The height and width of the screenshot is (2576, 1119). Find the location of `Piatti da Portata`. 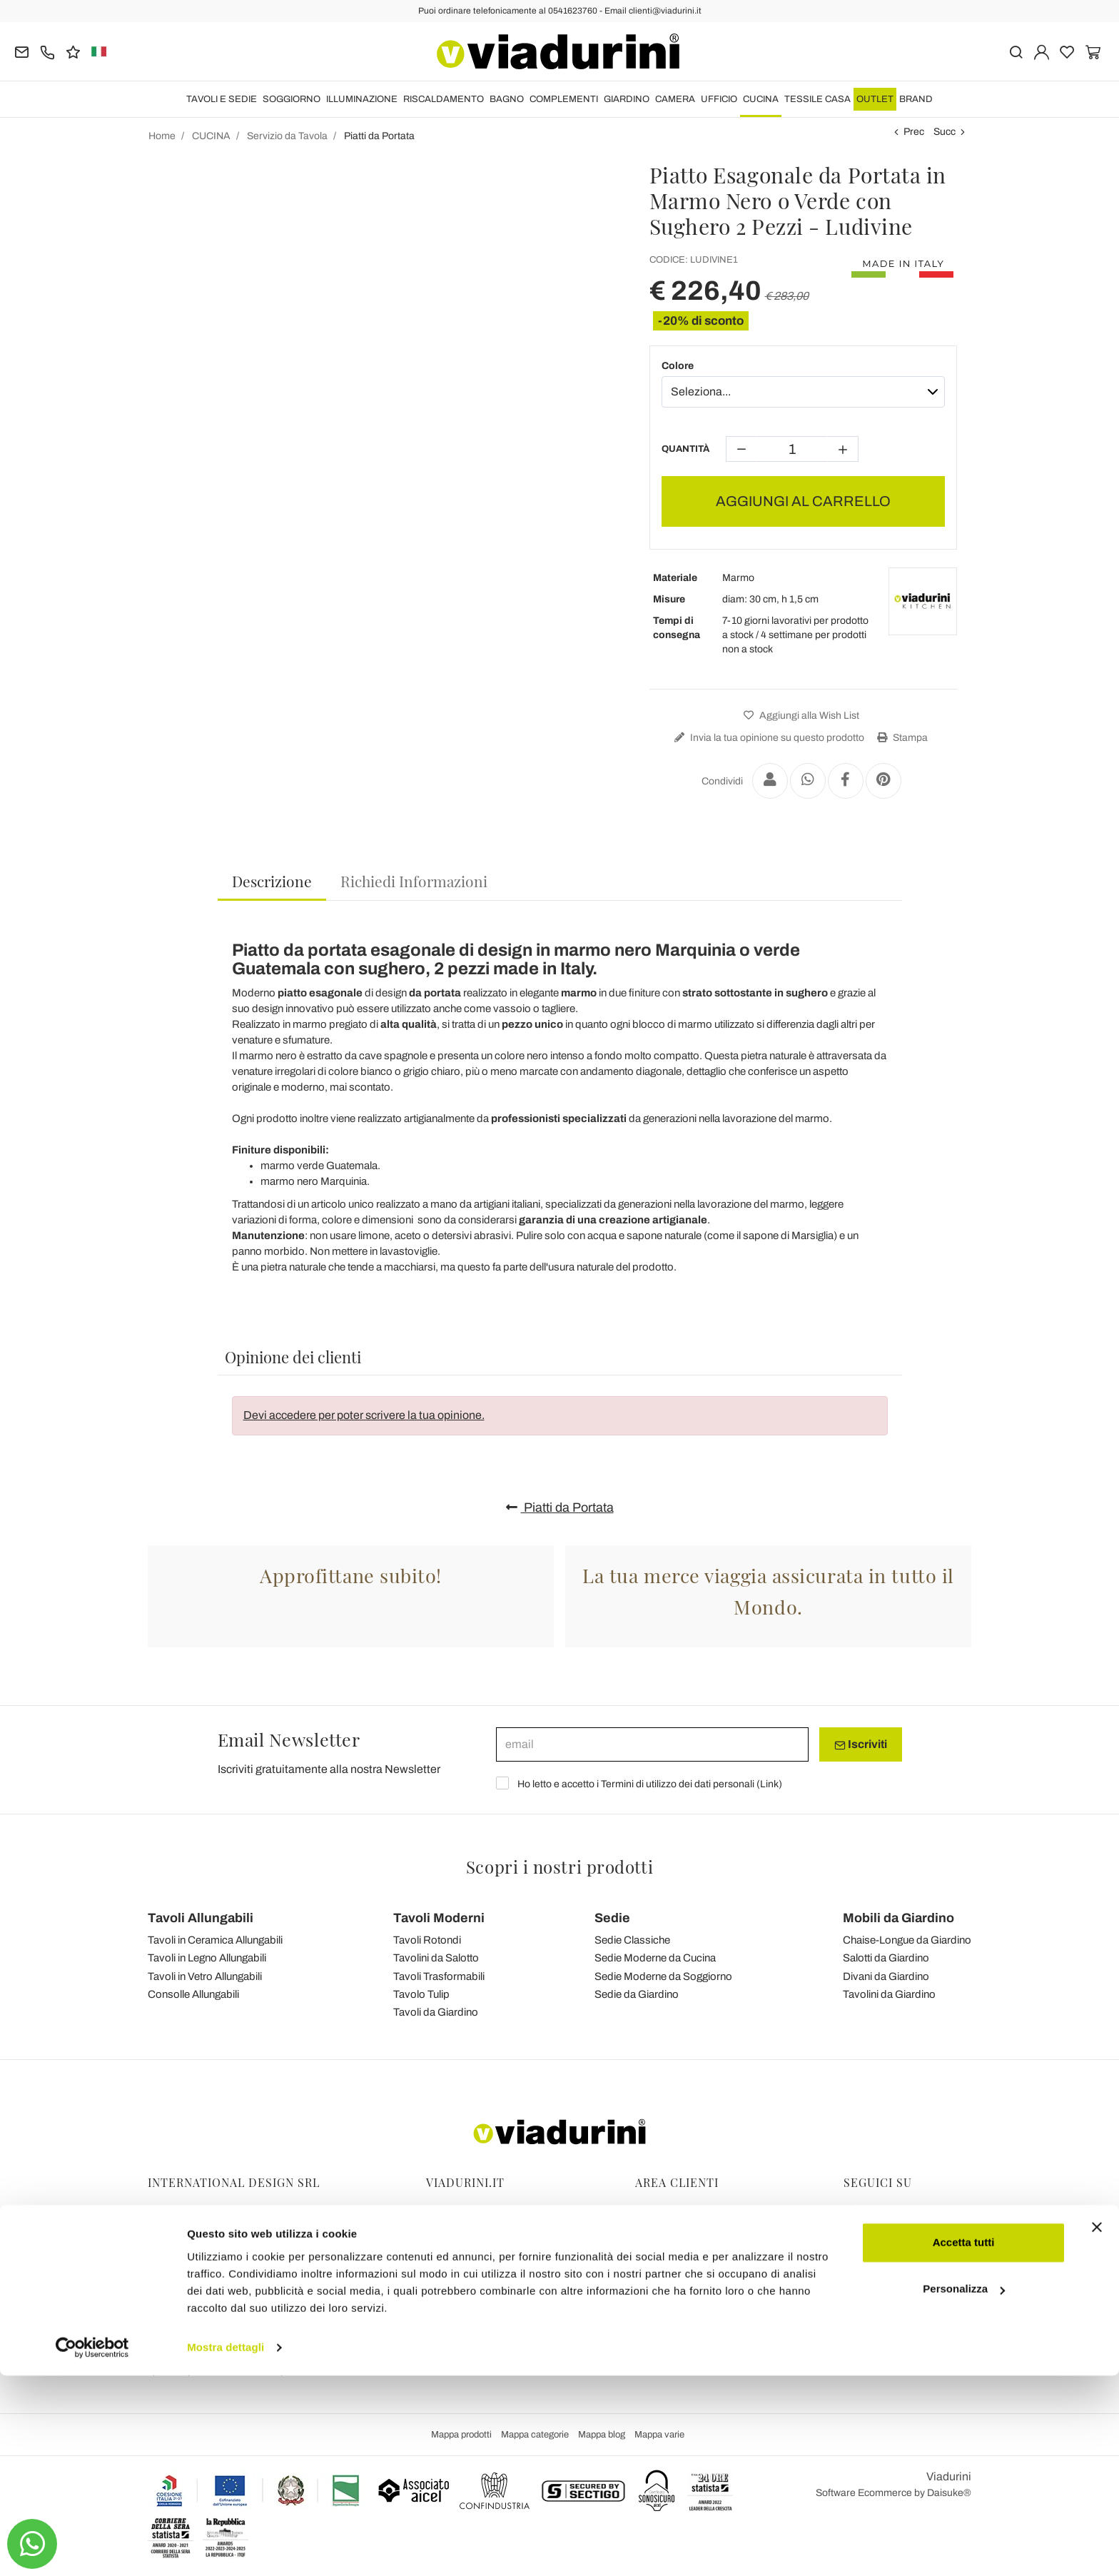

Piatti da Portata is located at coordinates (560, 1507).